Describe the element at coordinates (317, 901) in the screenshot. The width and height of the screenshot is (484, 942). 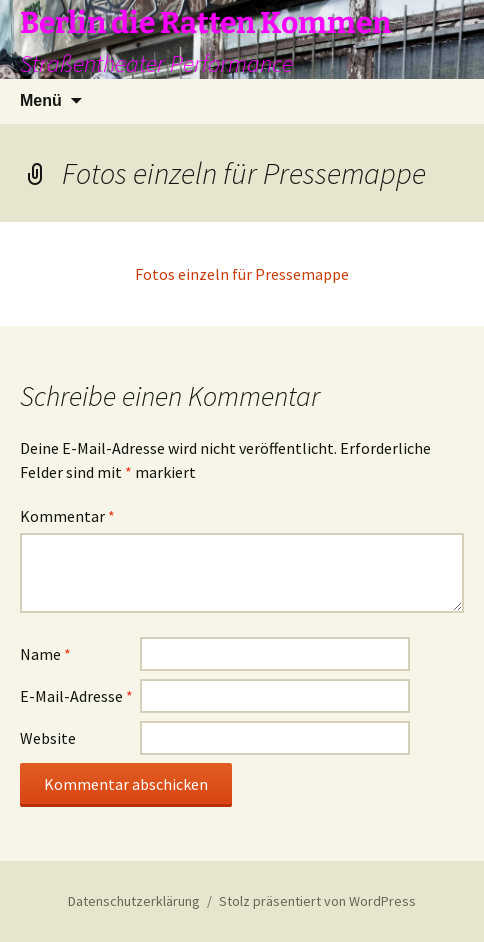
I see `Stolz präsentiert von WordPress` at that location.